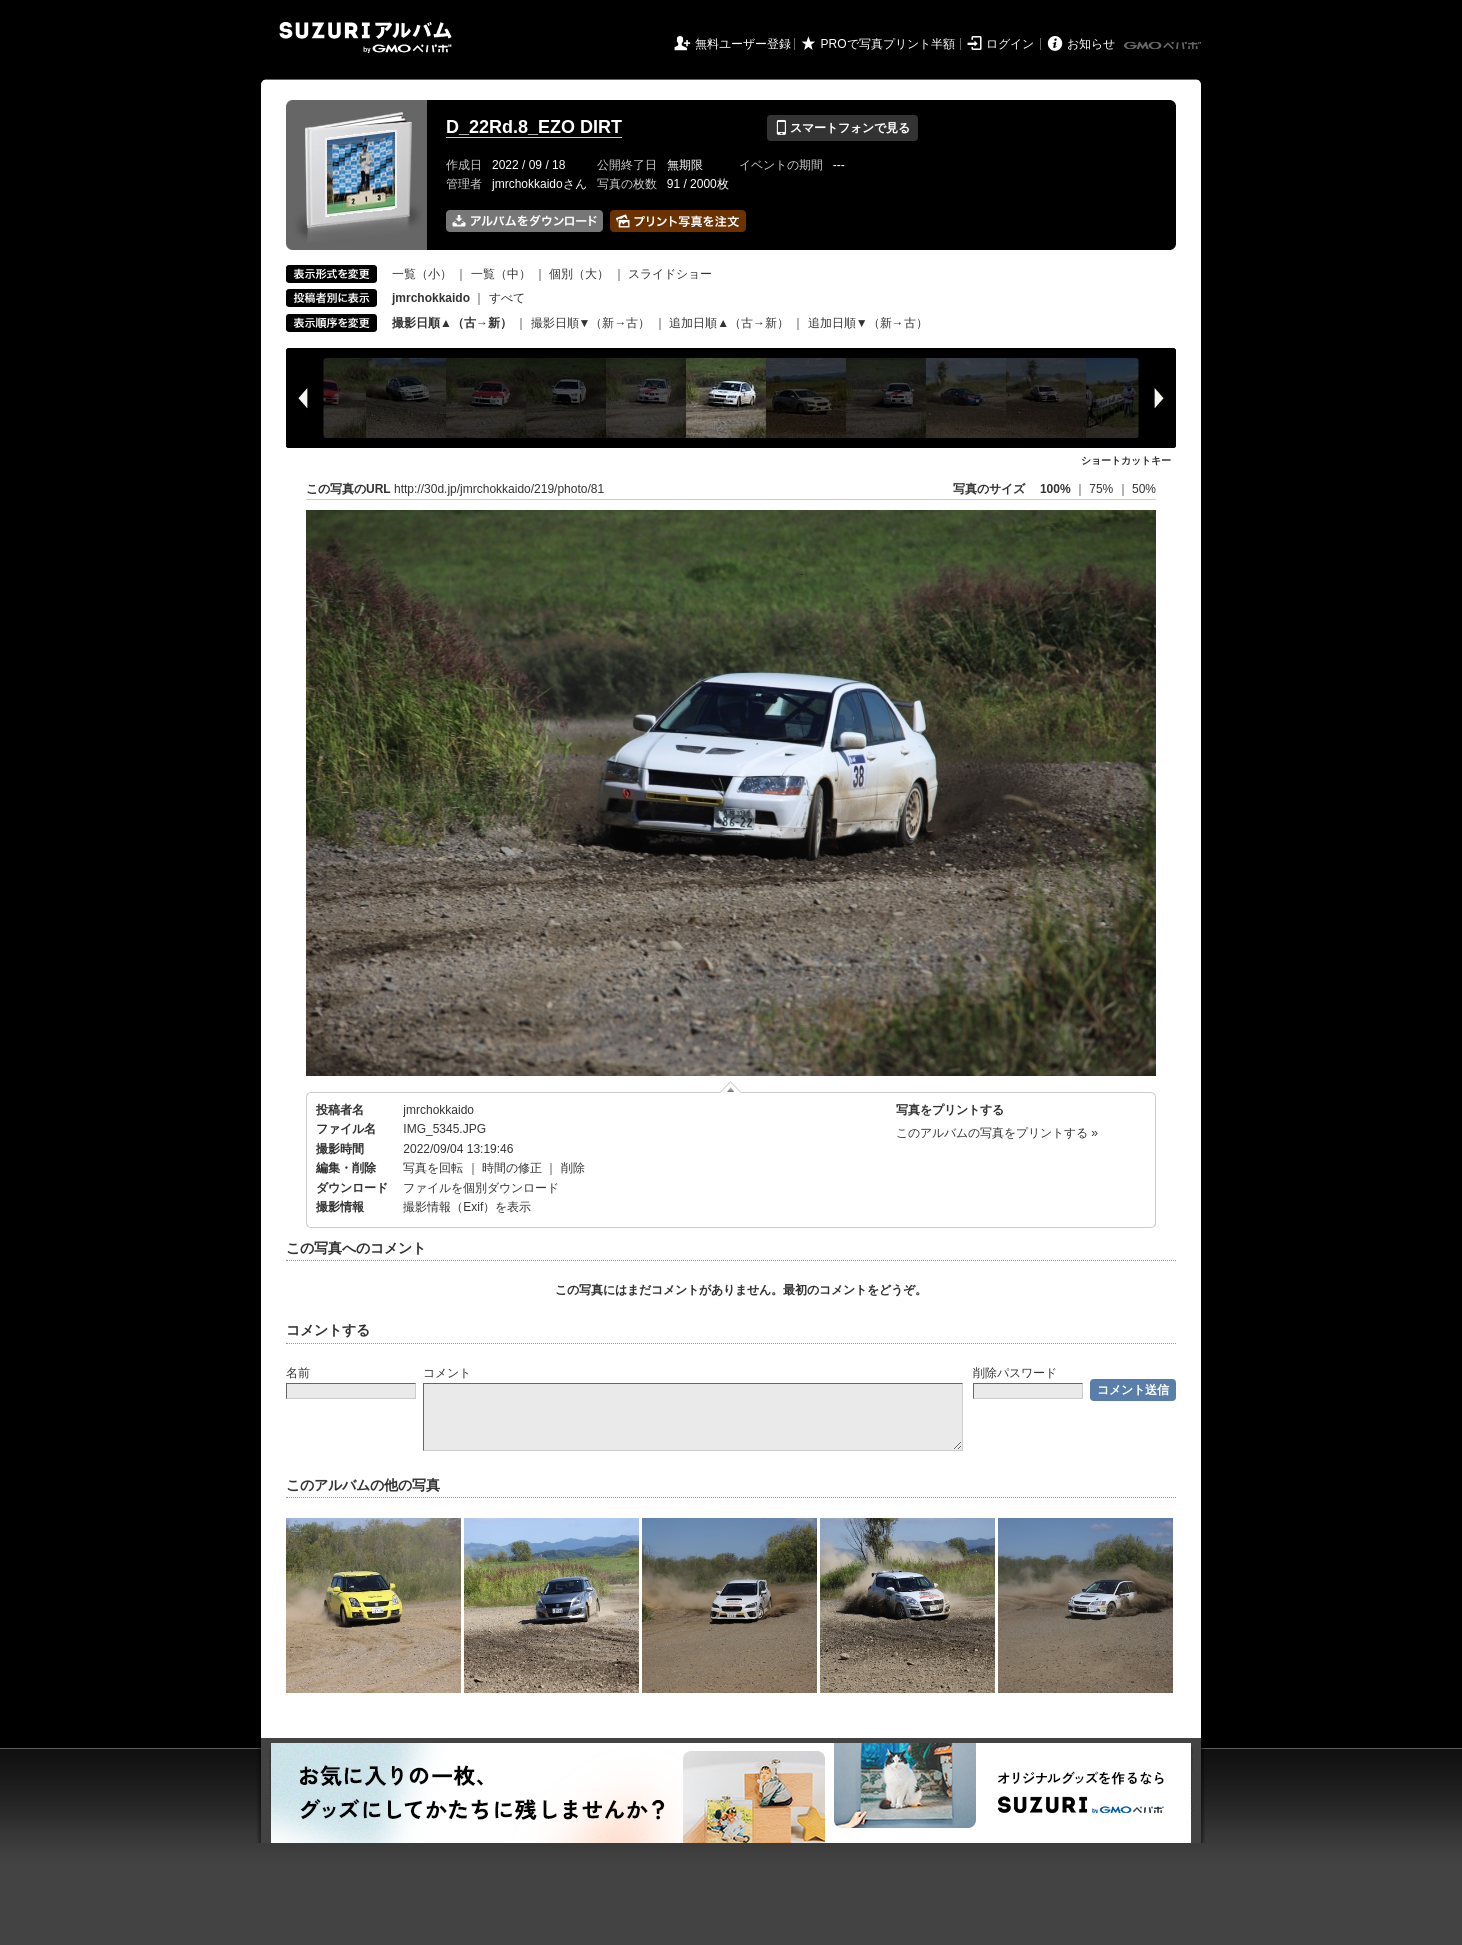 The height and width of the screenshot is (1945, 1462). I want to click on 写真を回転, so click(433, 1168).